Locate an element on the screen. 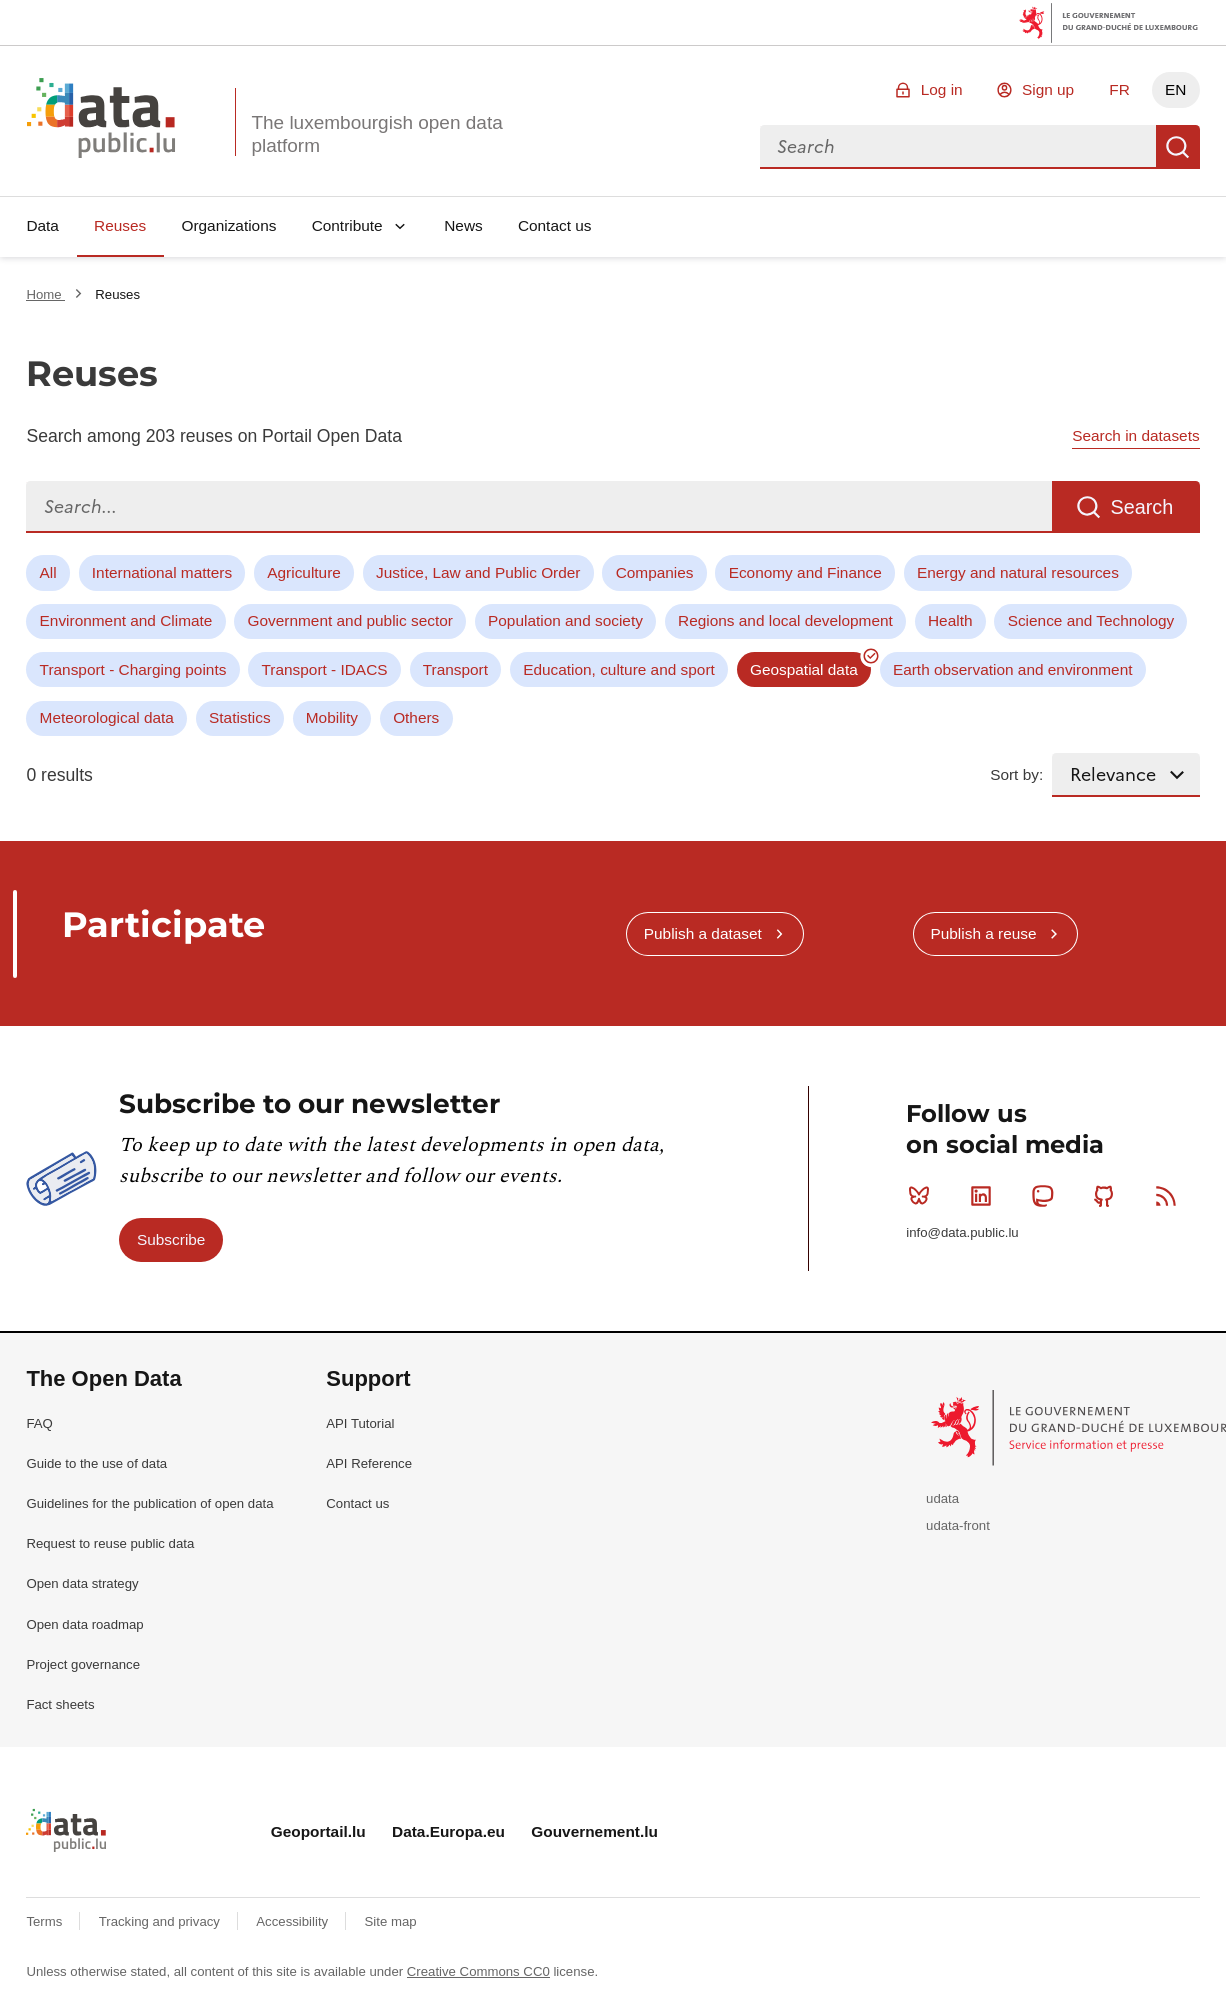 The height and width of the screenshot is (2000, 1226). Organizations is located at coordinates (228, 225).